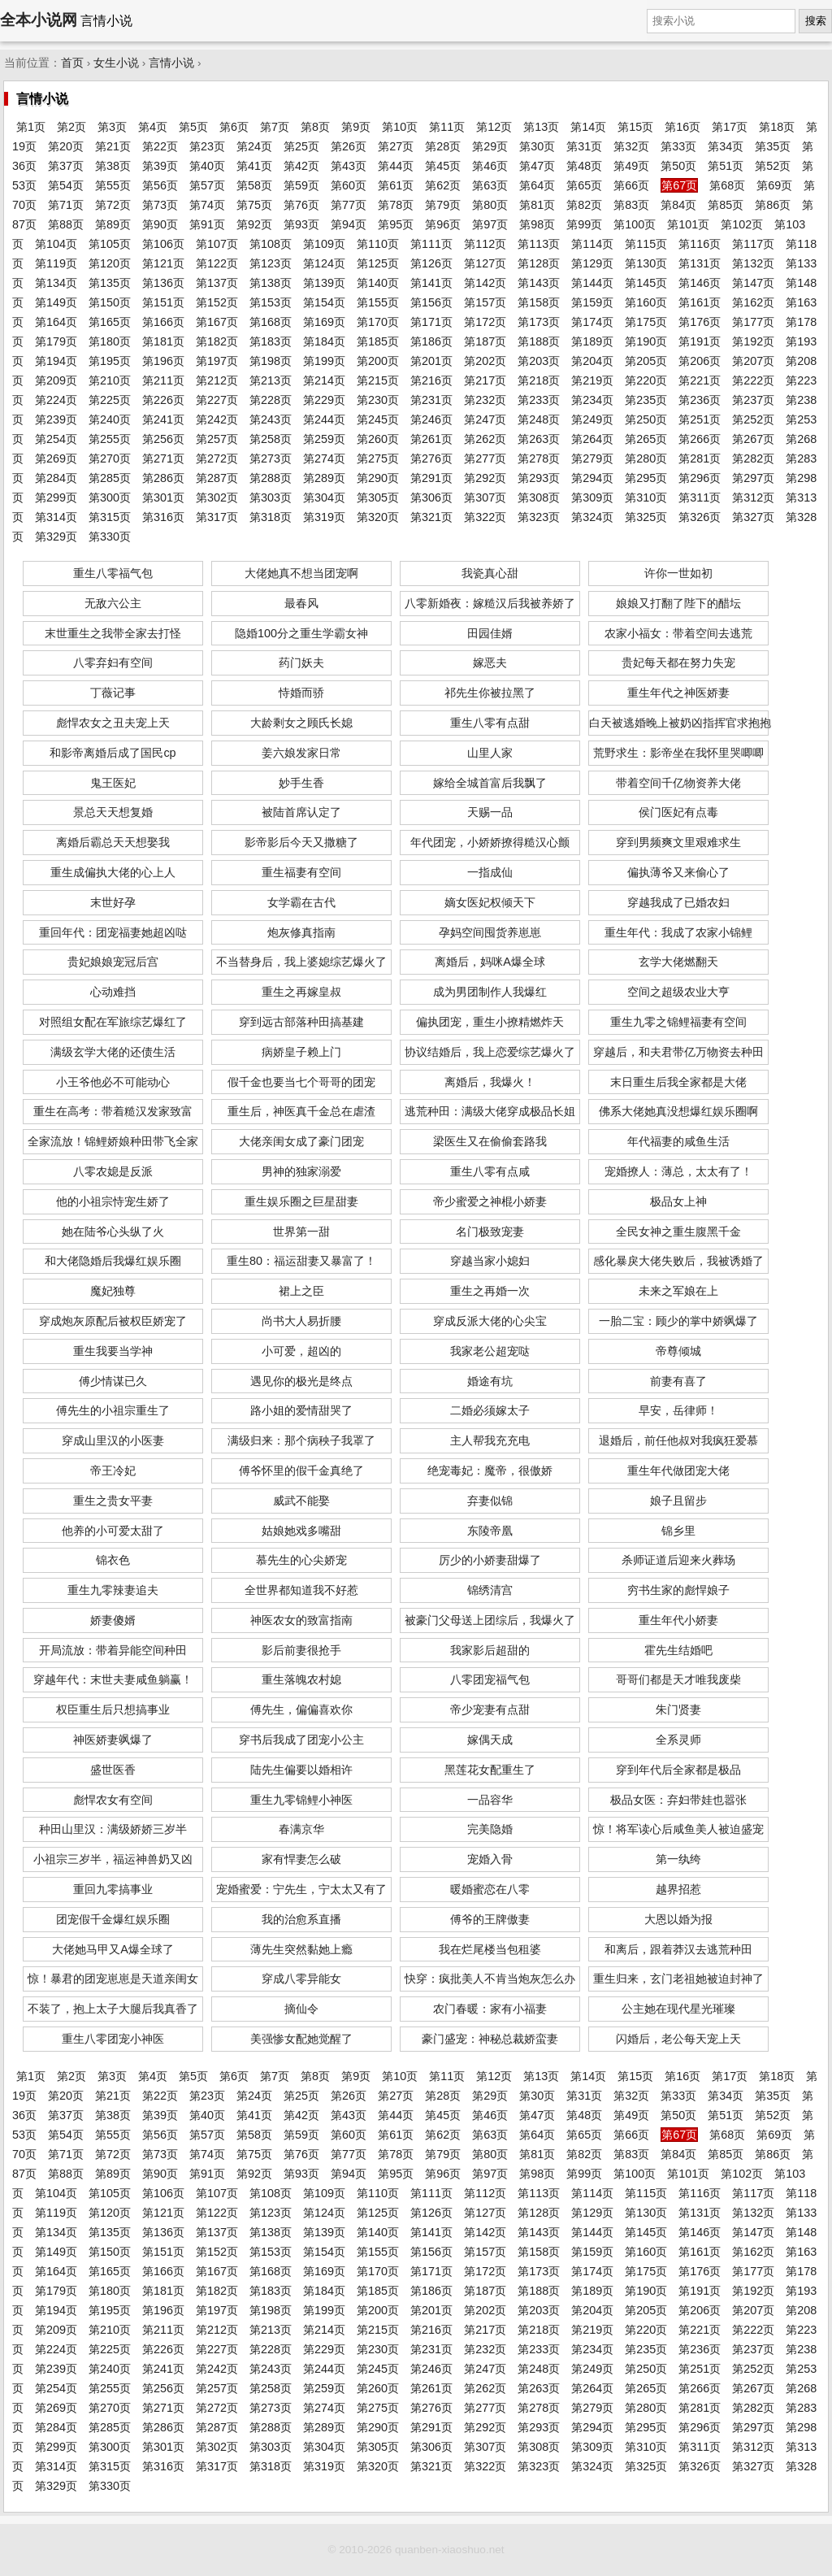  Describe the element at coordinates (163, 263) in the screenshot. I see `第121页` at that location.